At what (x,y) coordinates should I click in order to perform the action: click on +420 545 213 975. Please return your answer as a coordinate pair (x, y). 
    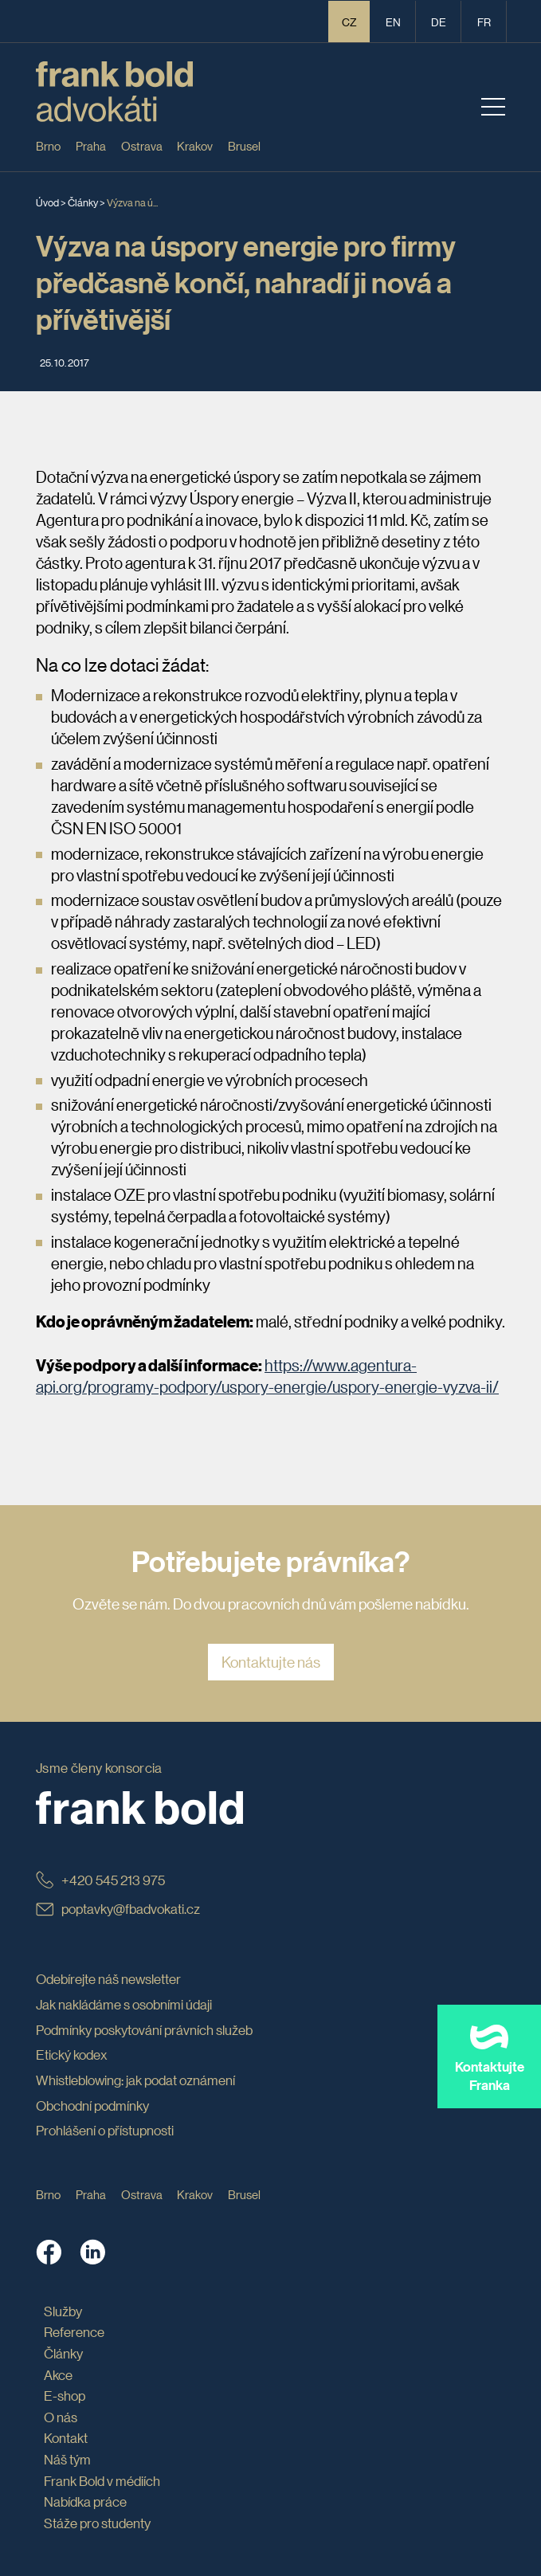
    Looking at the image, I should click on (100, 1880).